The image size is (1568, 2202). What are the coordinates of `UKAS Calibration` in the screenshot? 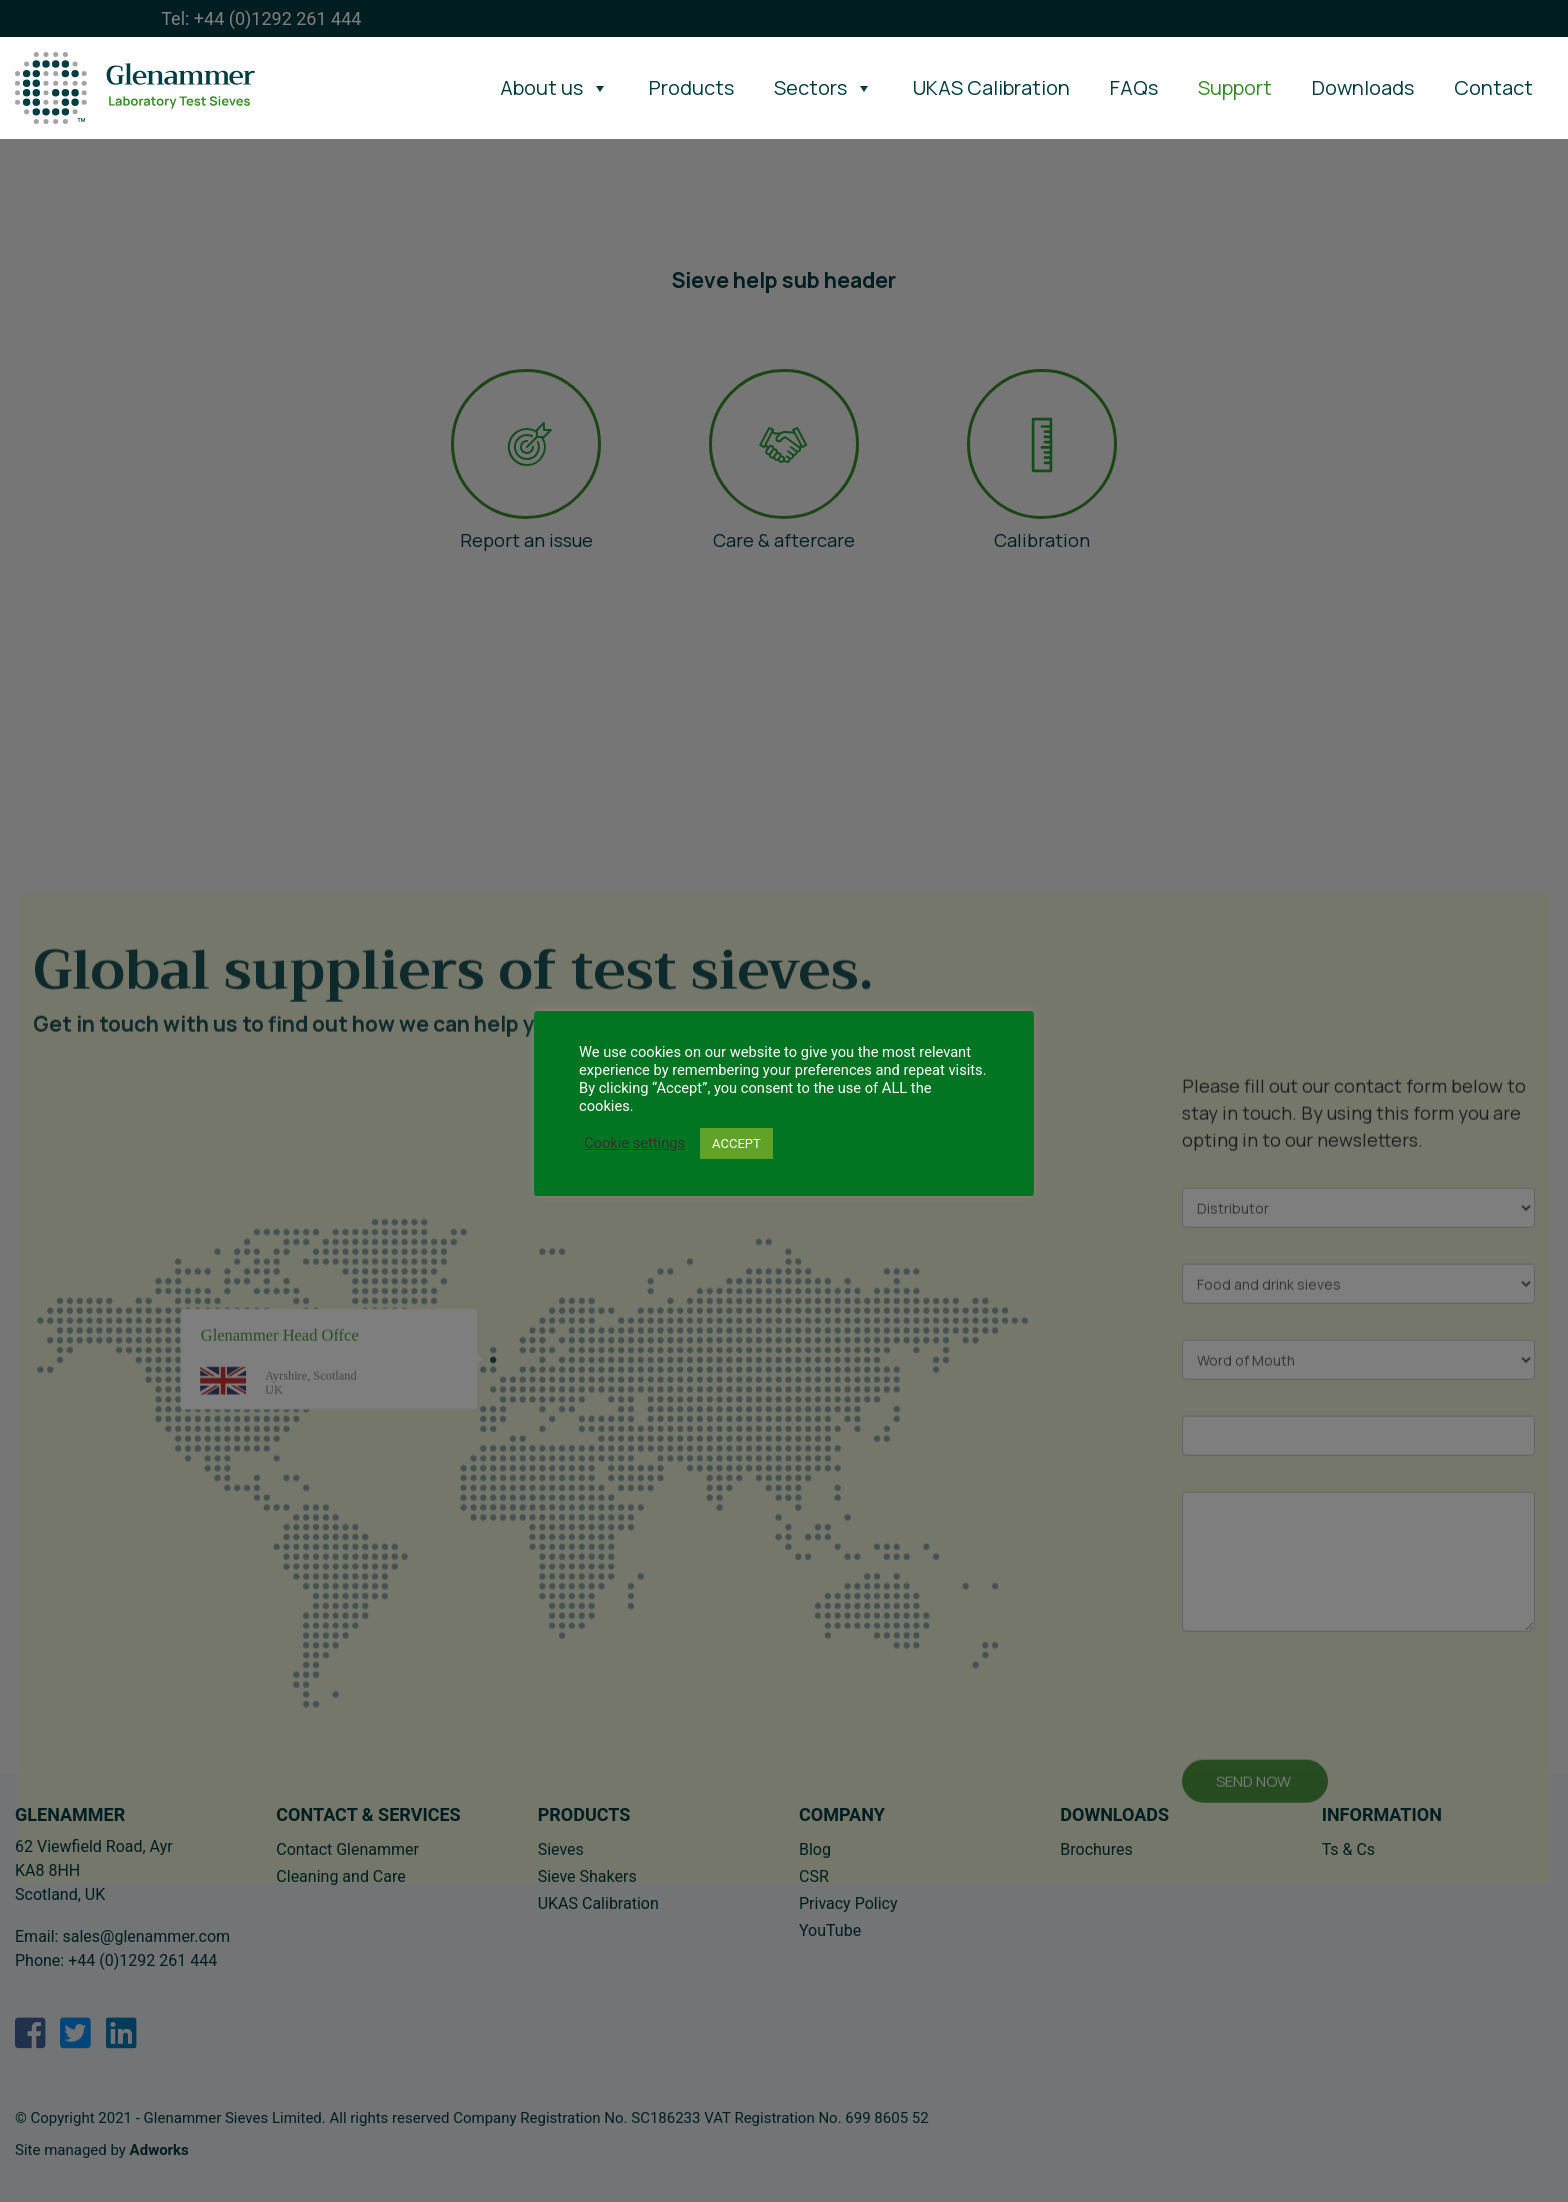 It's located at (991, 87).